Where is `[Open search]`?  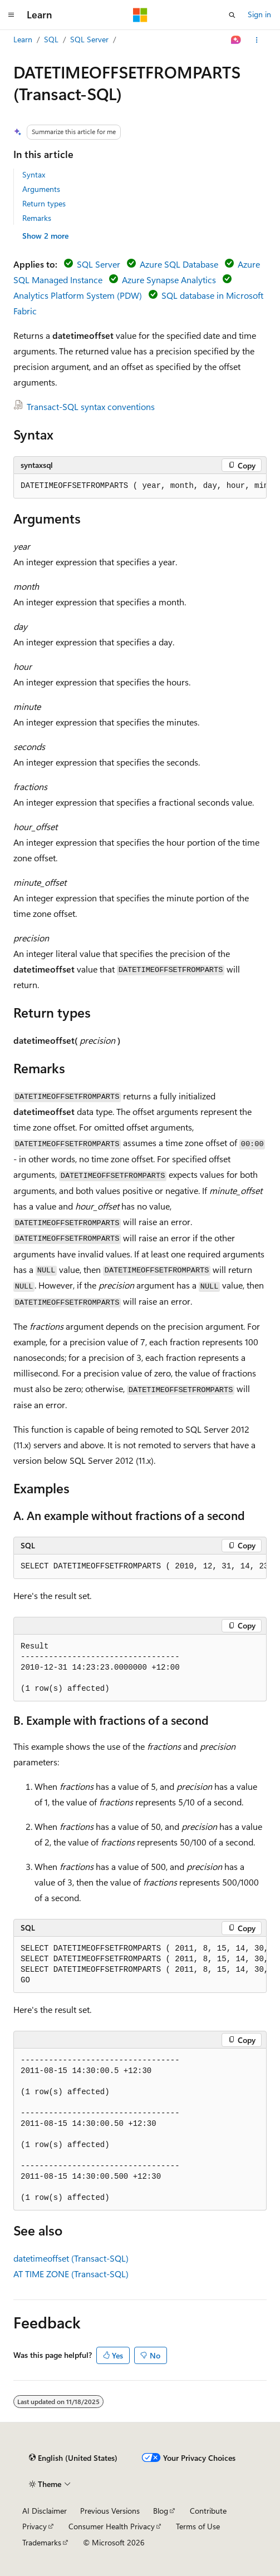
[Open search] is located at coordinates (232, 15).